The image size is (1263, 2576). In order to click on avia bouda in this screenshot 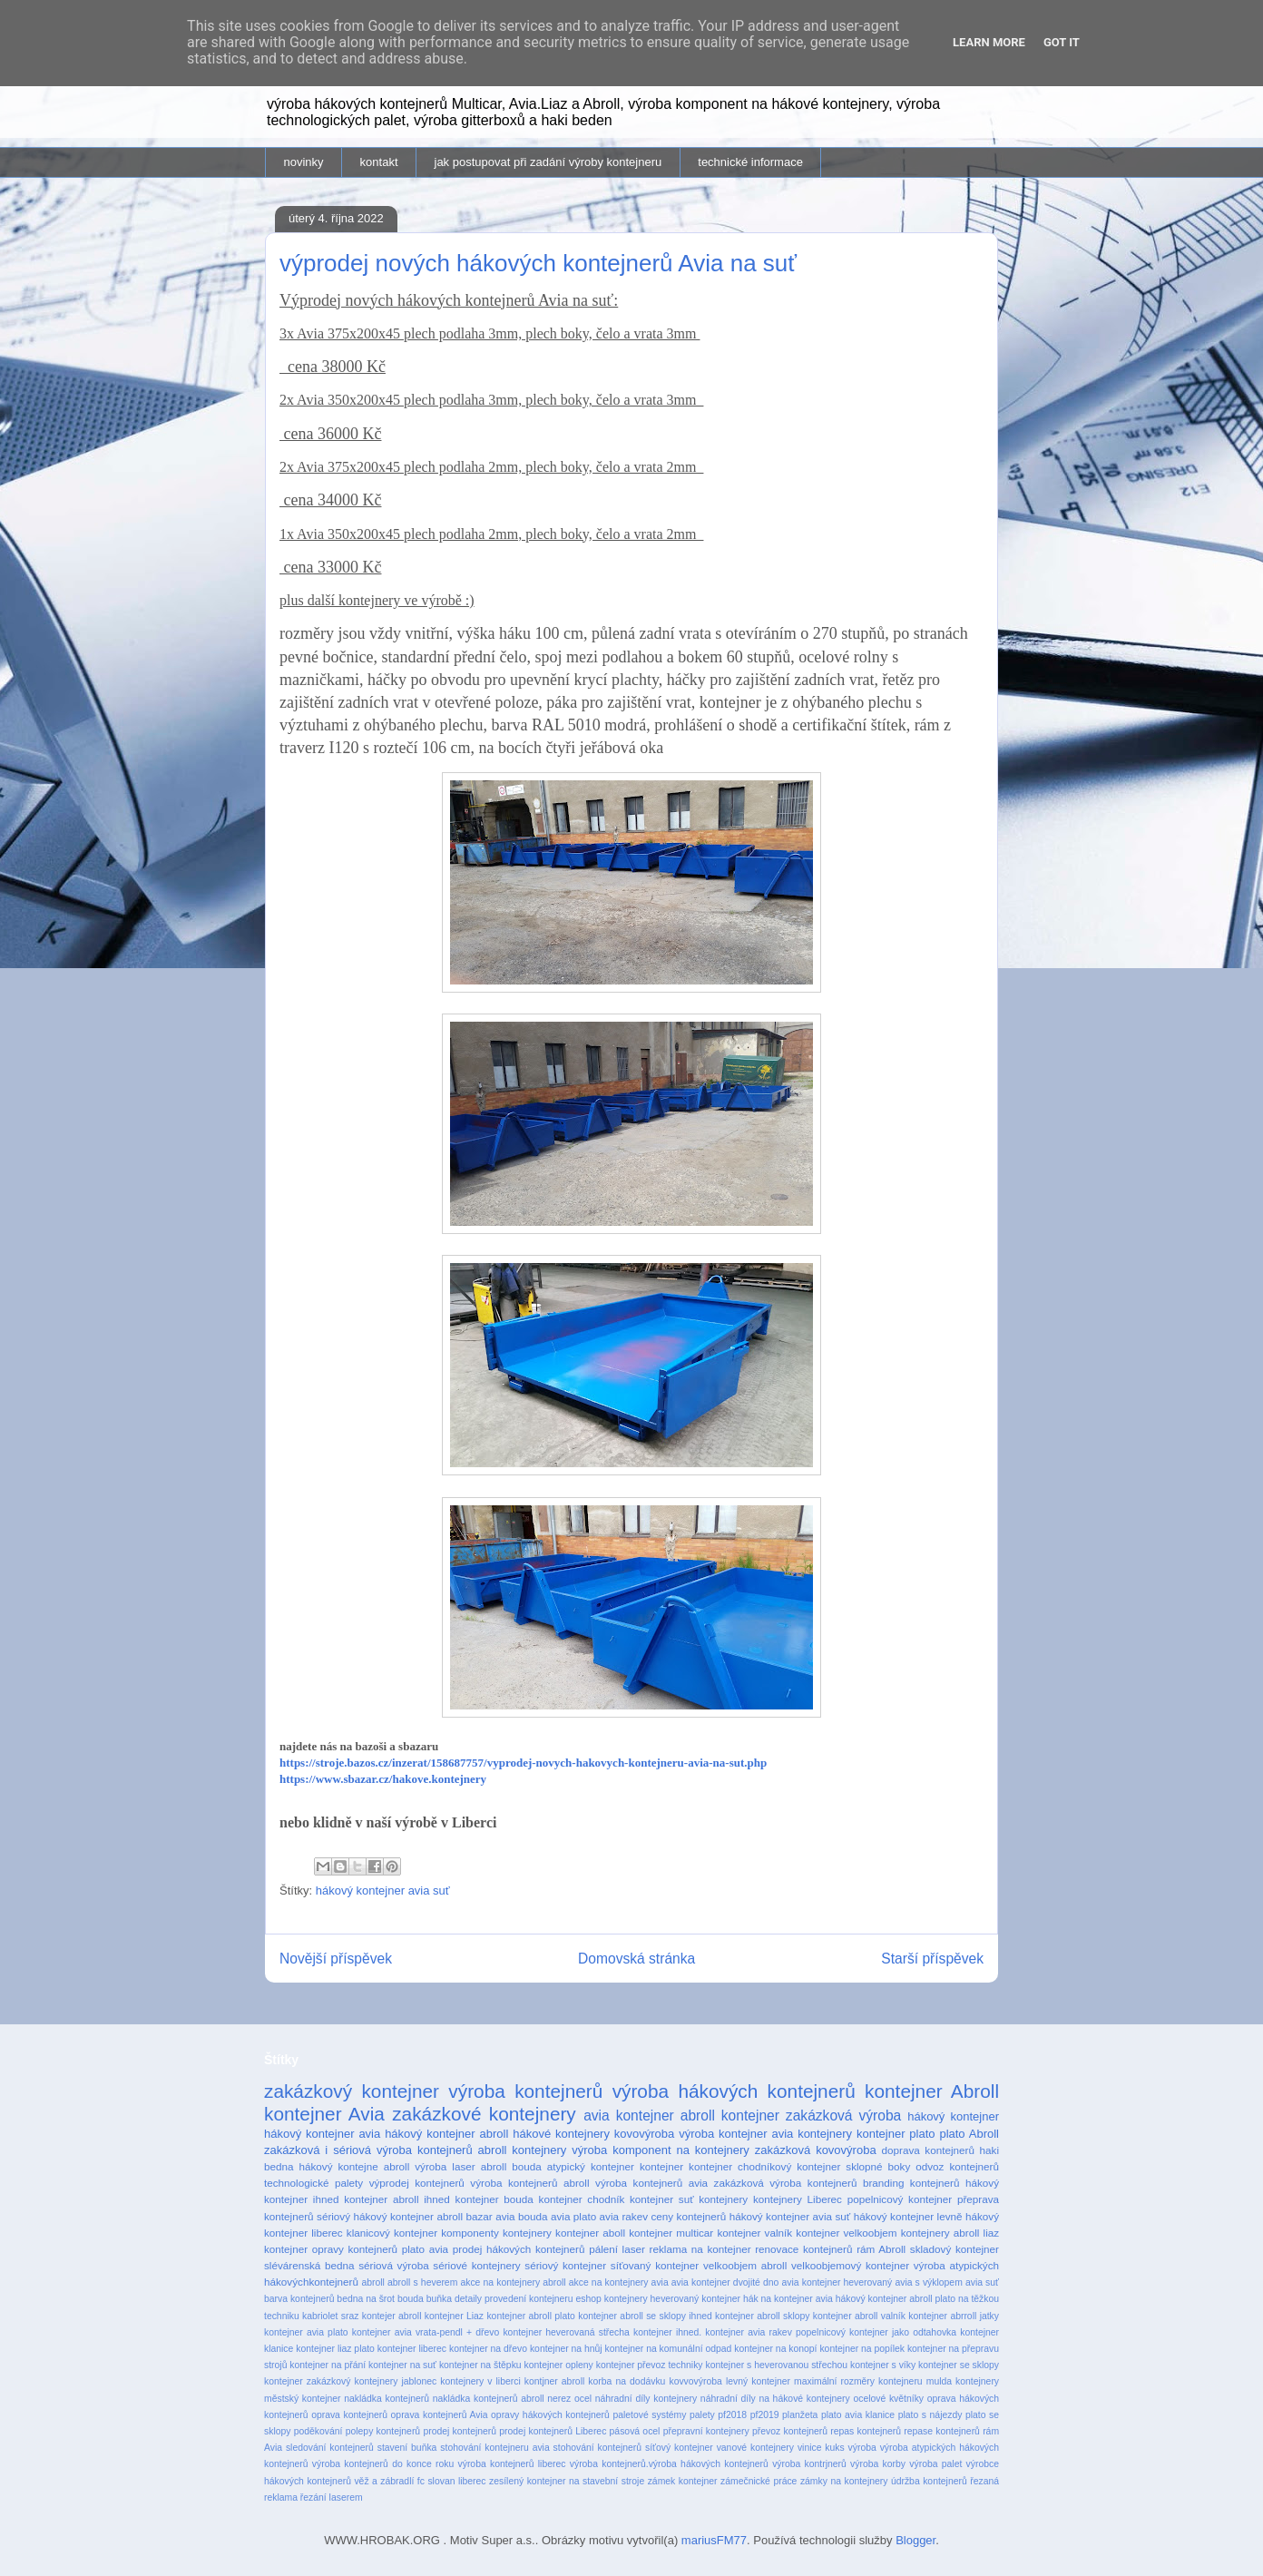, I will do `click(521, 2216)`.